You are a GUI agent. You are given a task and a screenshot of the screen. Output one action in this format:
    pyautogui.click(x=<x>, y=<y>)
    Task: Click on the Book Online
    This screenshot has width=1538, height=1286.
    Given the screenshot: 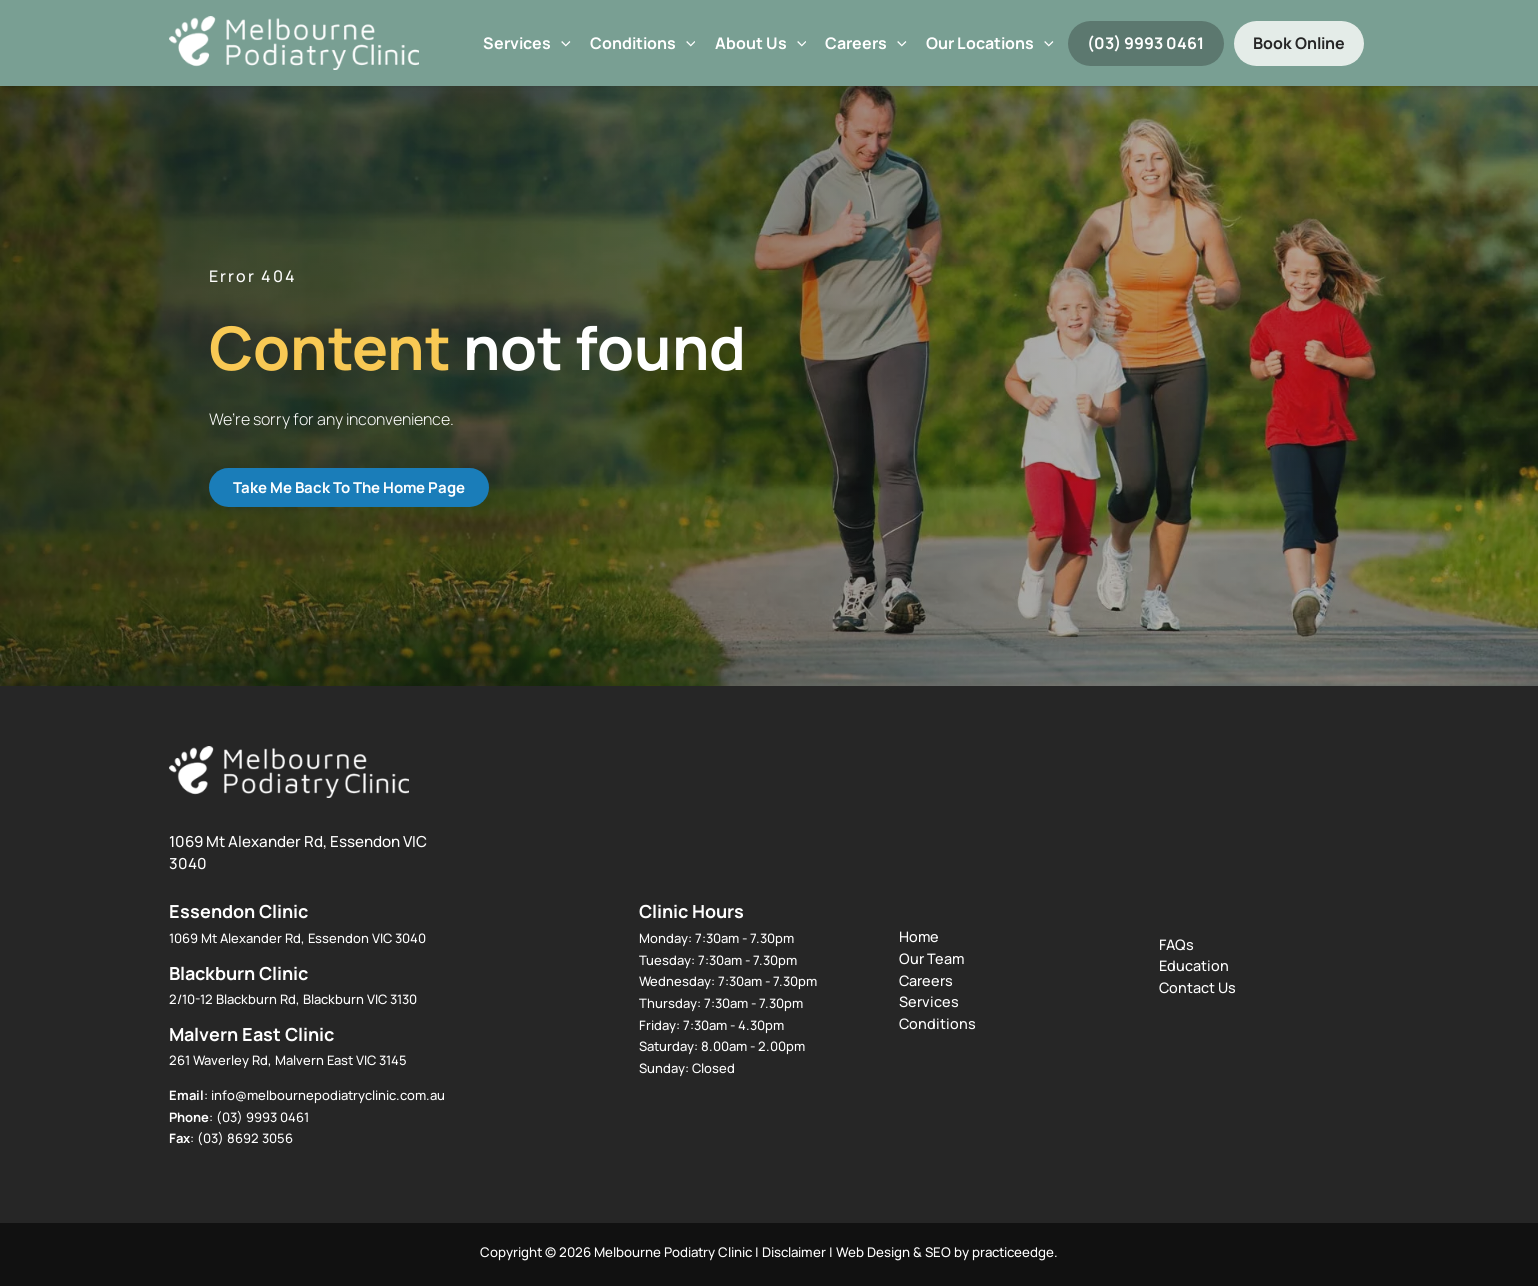 What is the action you would take?
    pyautogui.click(x=1299, y=43)
    